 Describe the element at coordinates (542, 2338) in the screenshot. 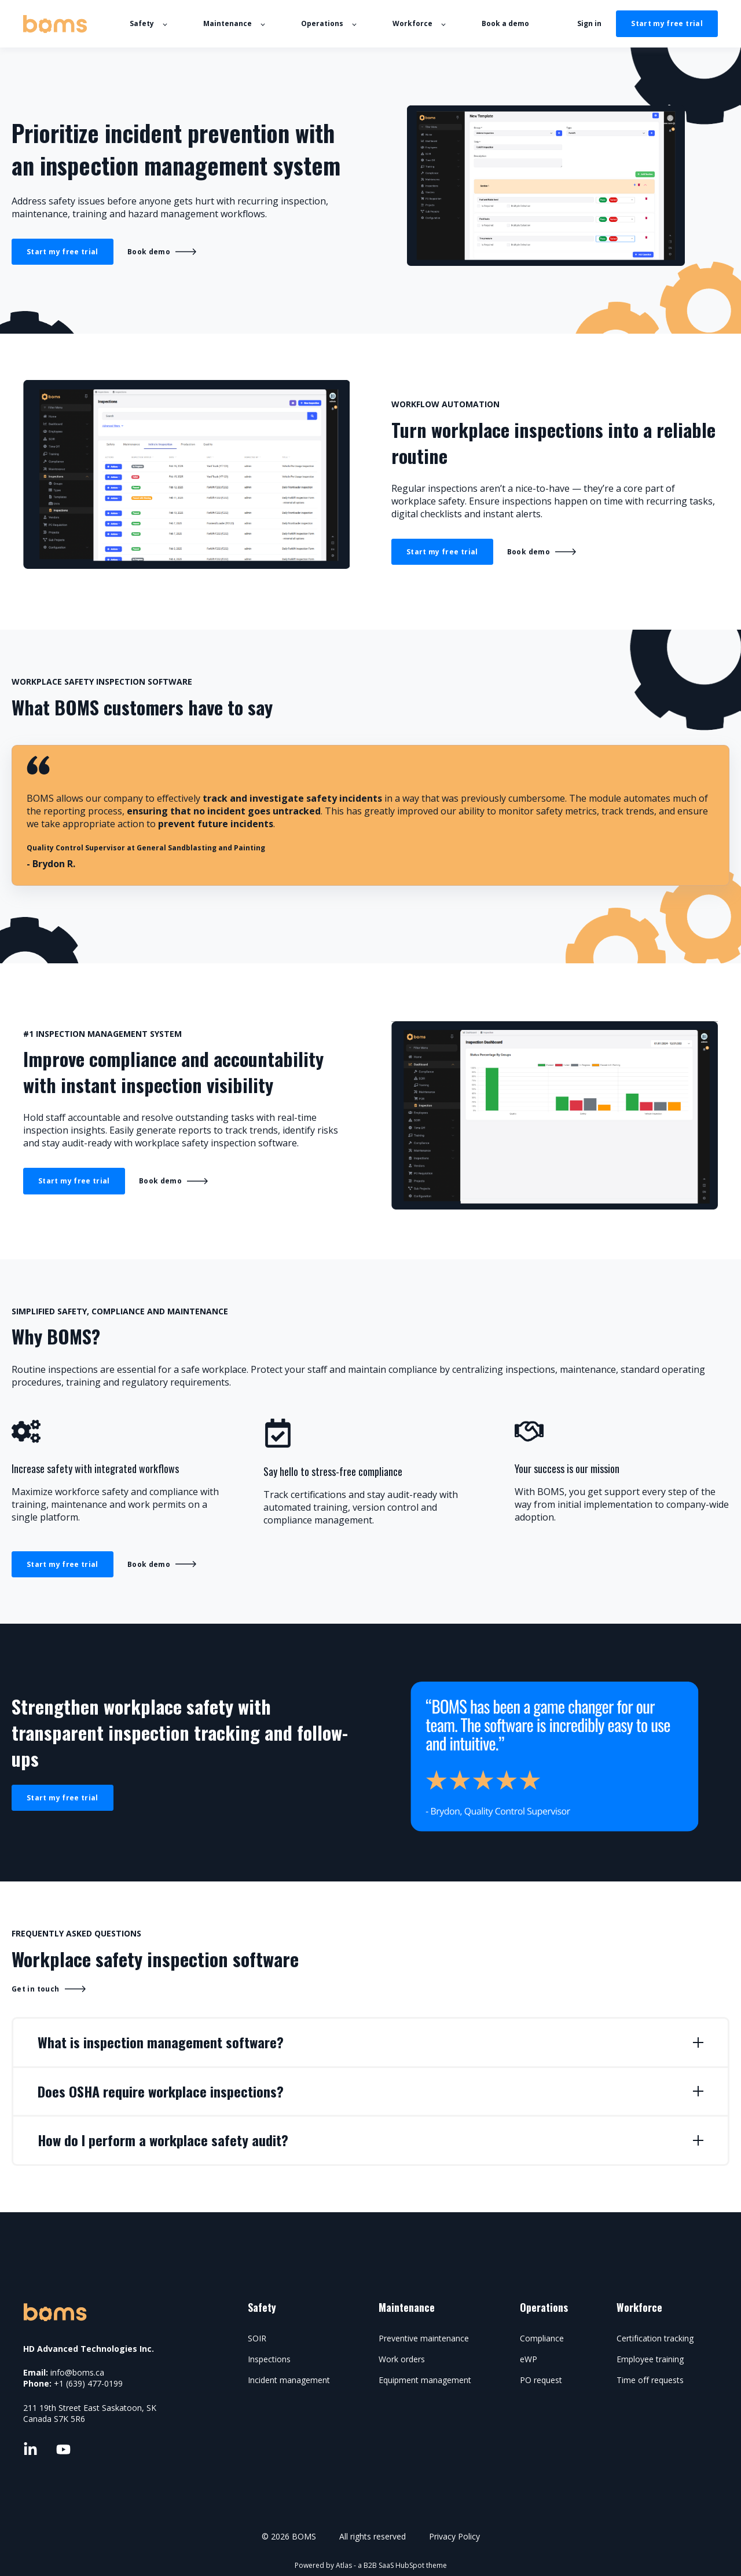

I see `Compliance` at that location.